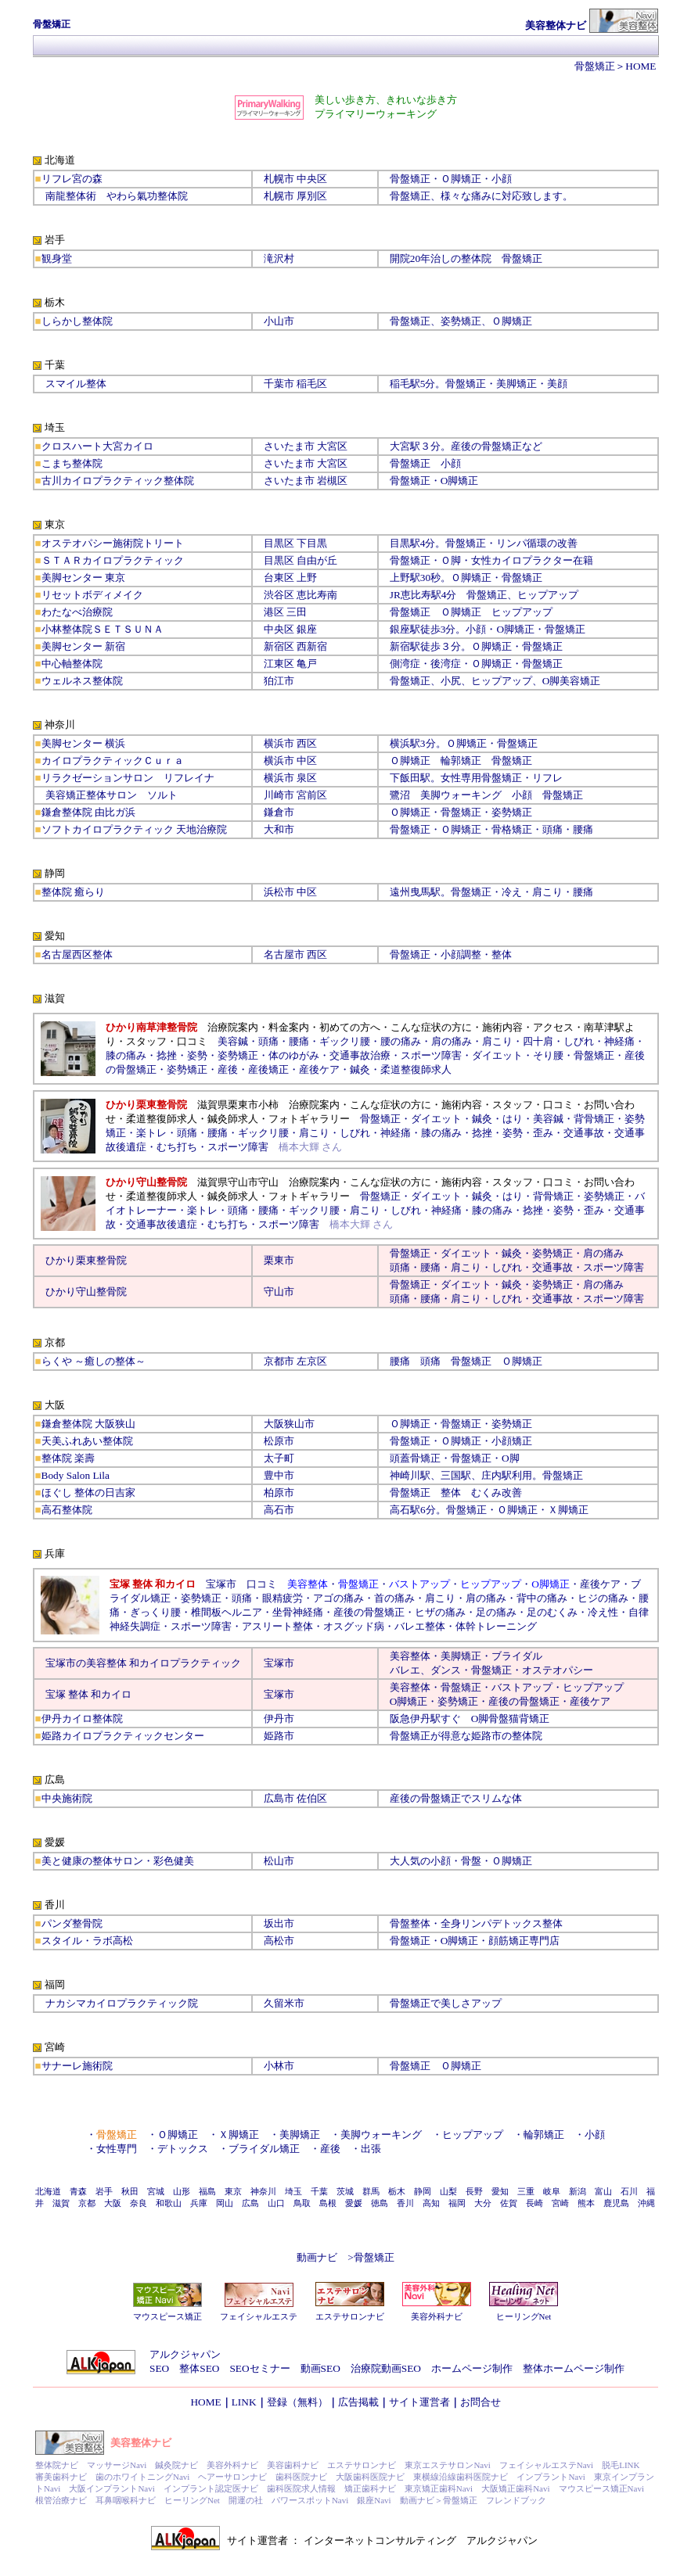  I want to click on ソフトカイロプラクティック 天地治療院, so click(134, 829).